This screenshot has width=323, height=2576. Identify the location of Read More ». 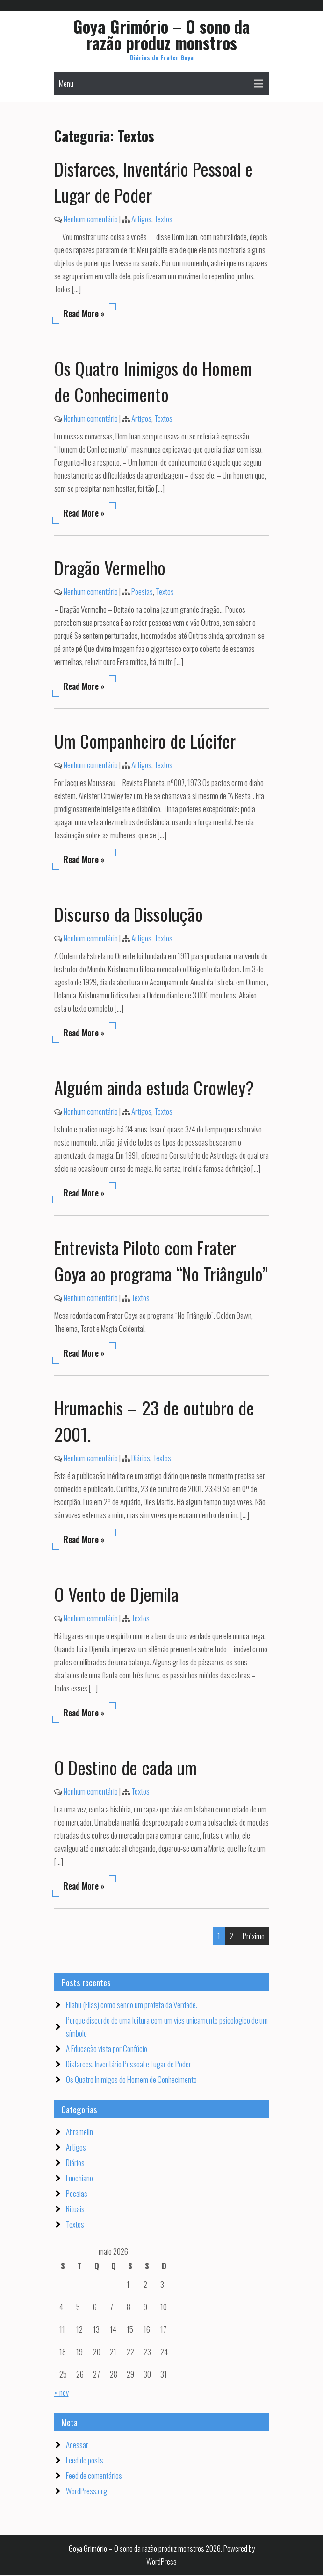
(84, 314).